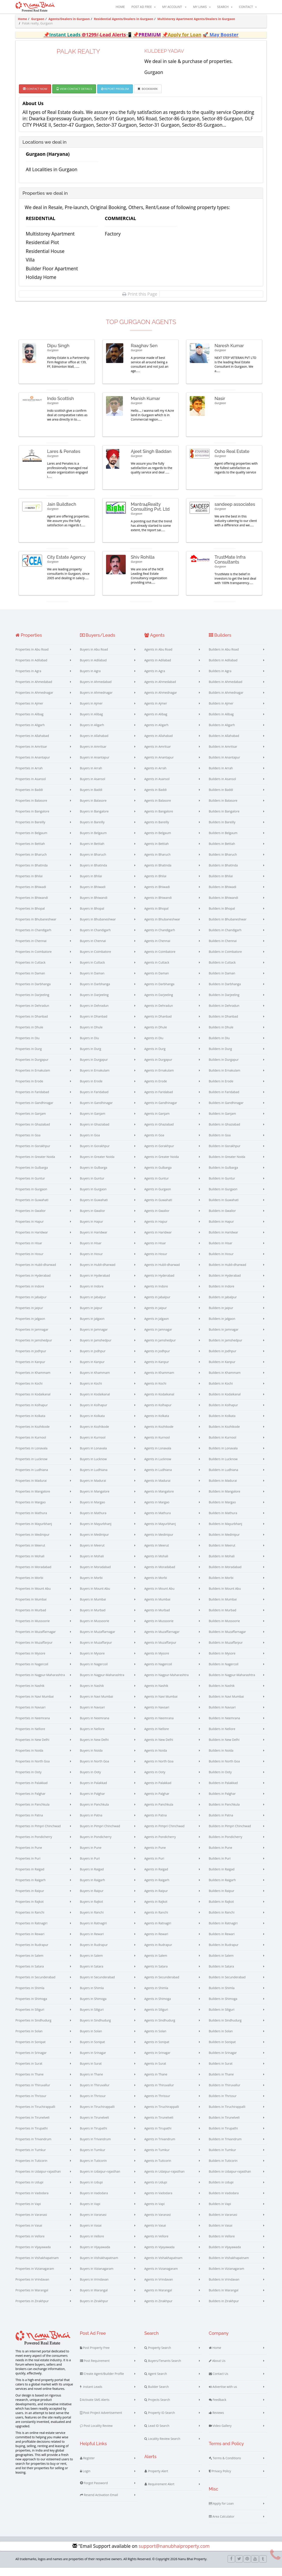 Image resolution: width=282 pixels, height=2576 pixels. Describe the element at coordinates (164, 1834) in the screenshot. I see `Agents in Pimpri Chinchwad` at that location.